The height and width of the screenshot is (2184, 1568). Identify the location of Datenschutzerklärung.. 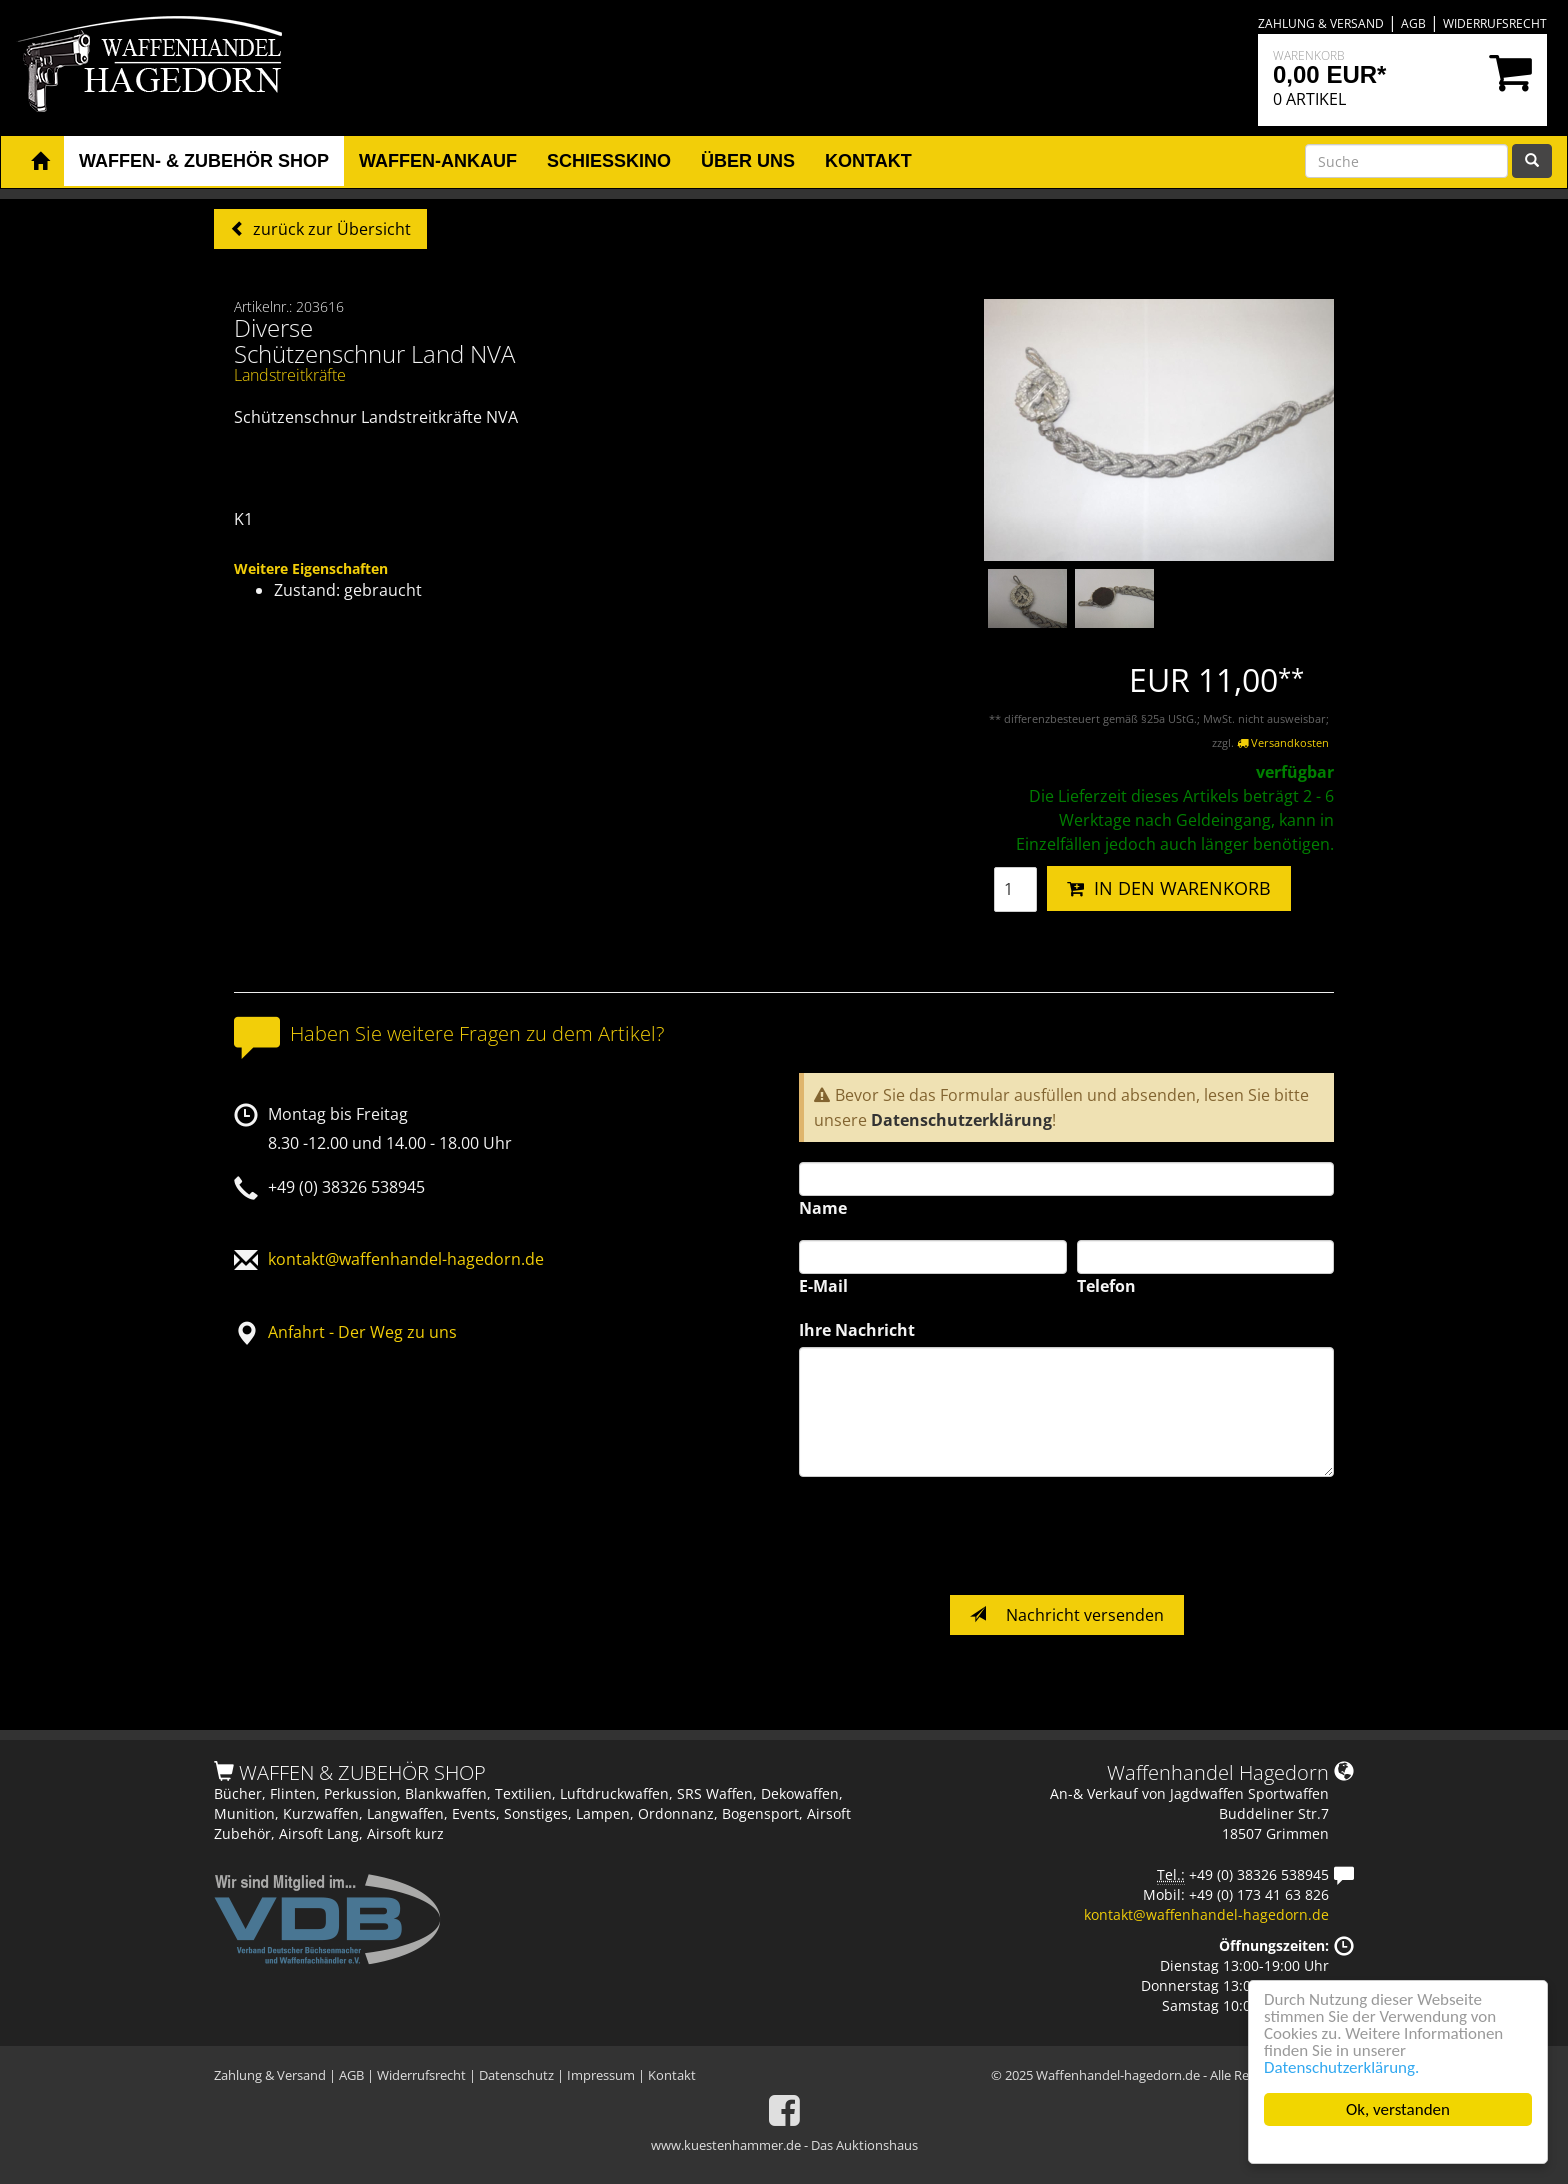
(1341, 2067).